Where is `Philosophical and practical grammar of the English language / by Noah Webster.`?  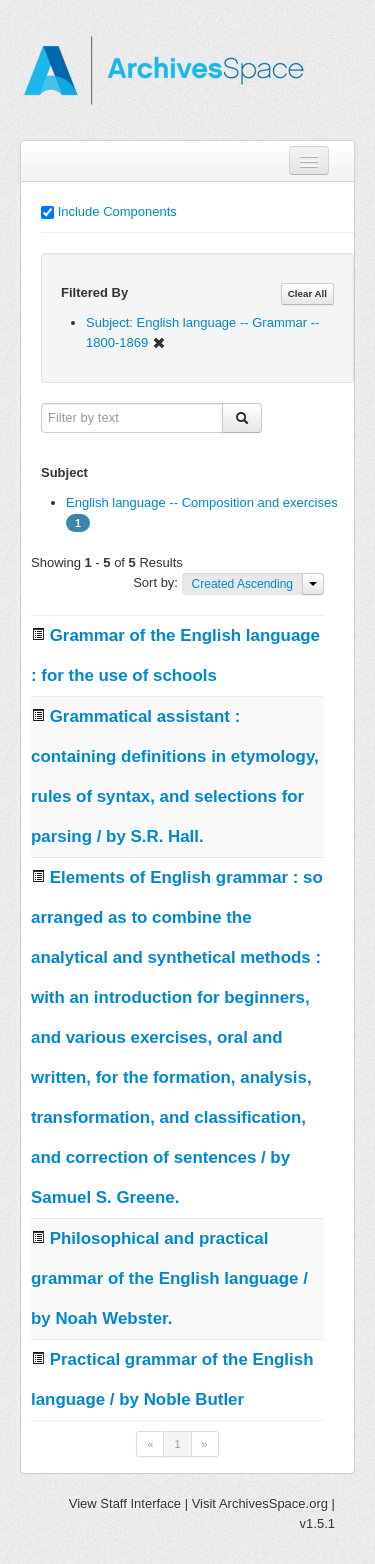 Philosophical and practical grammar of the English language / by Noah Webster. is located at coordinates (169, 1278).